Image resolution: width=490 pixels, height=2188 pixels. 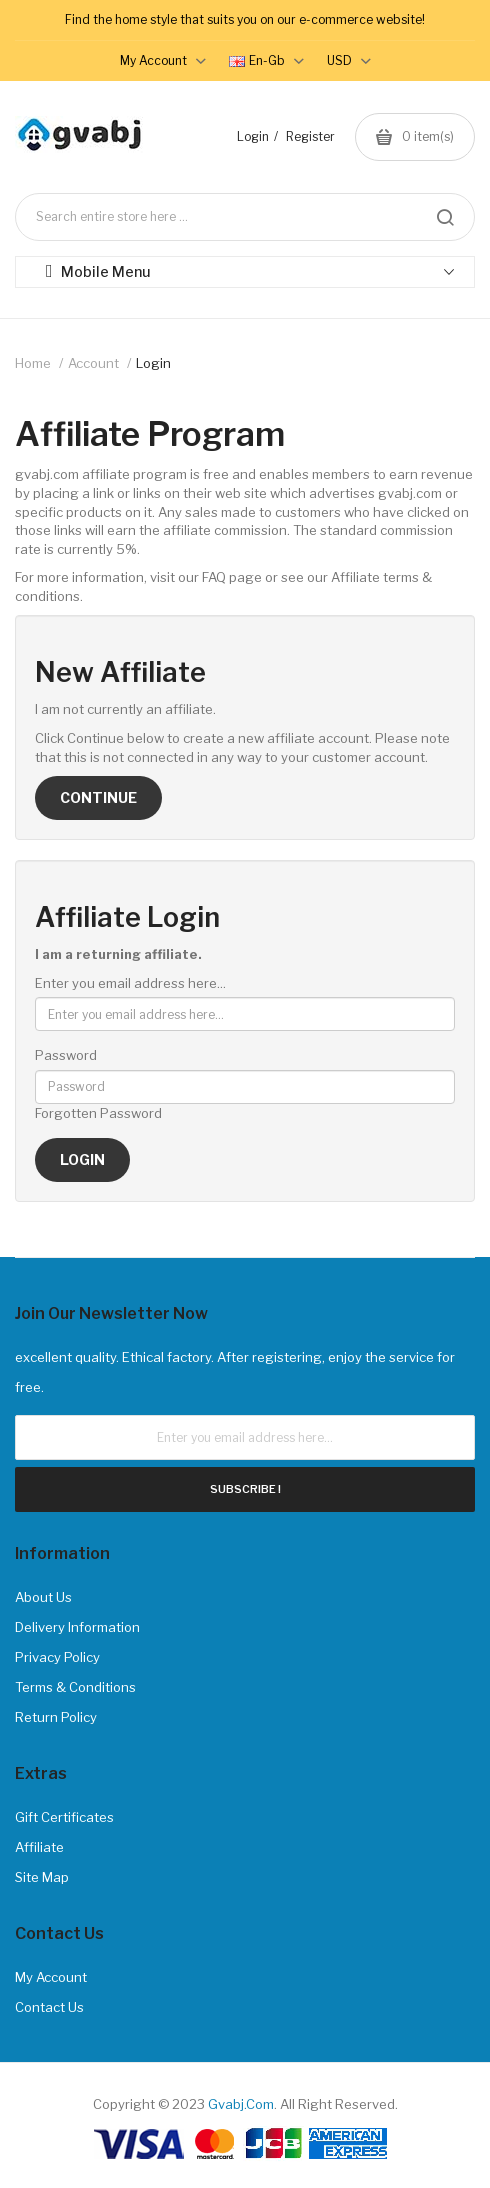 I want to click on My Account, so click(x=51, y=1977).